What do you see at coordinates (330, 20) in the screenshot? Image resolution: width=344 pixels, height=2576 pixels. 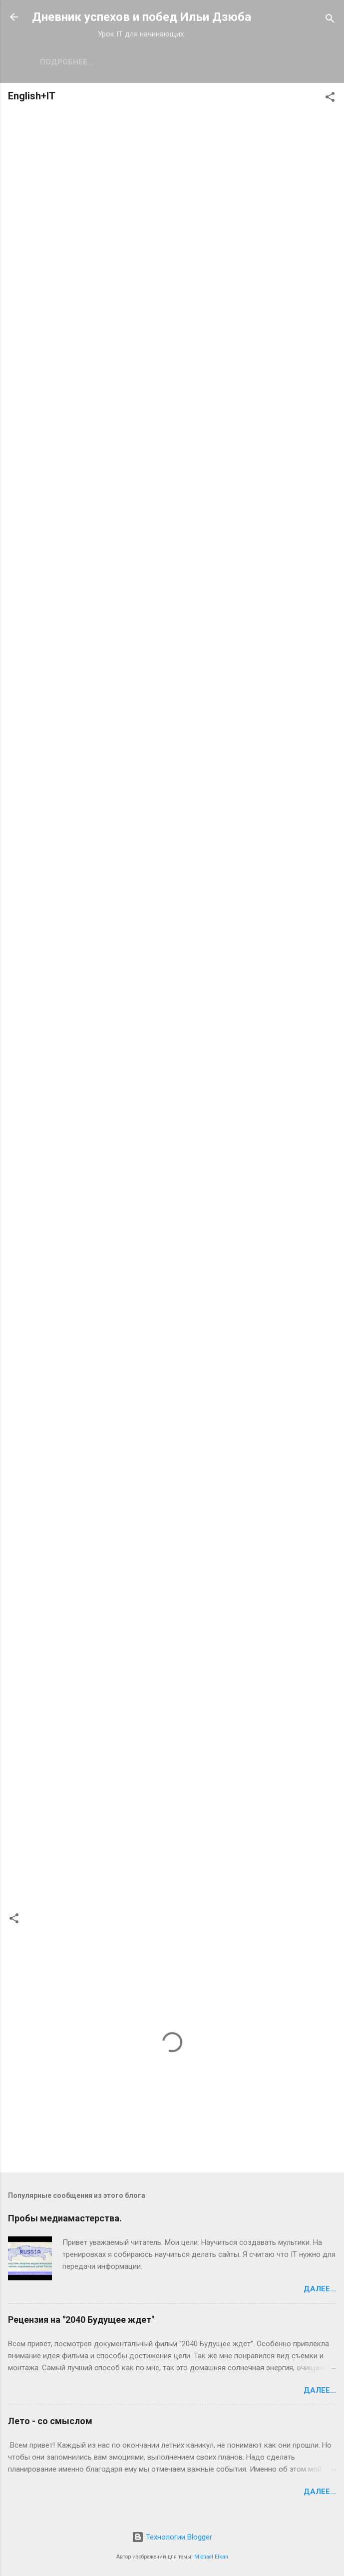 I see `[Поиск]` at bounding box center [330, 20].